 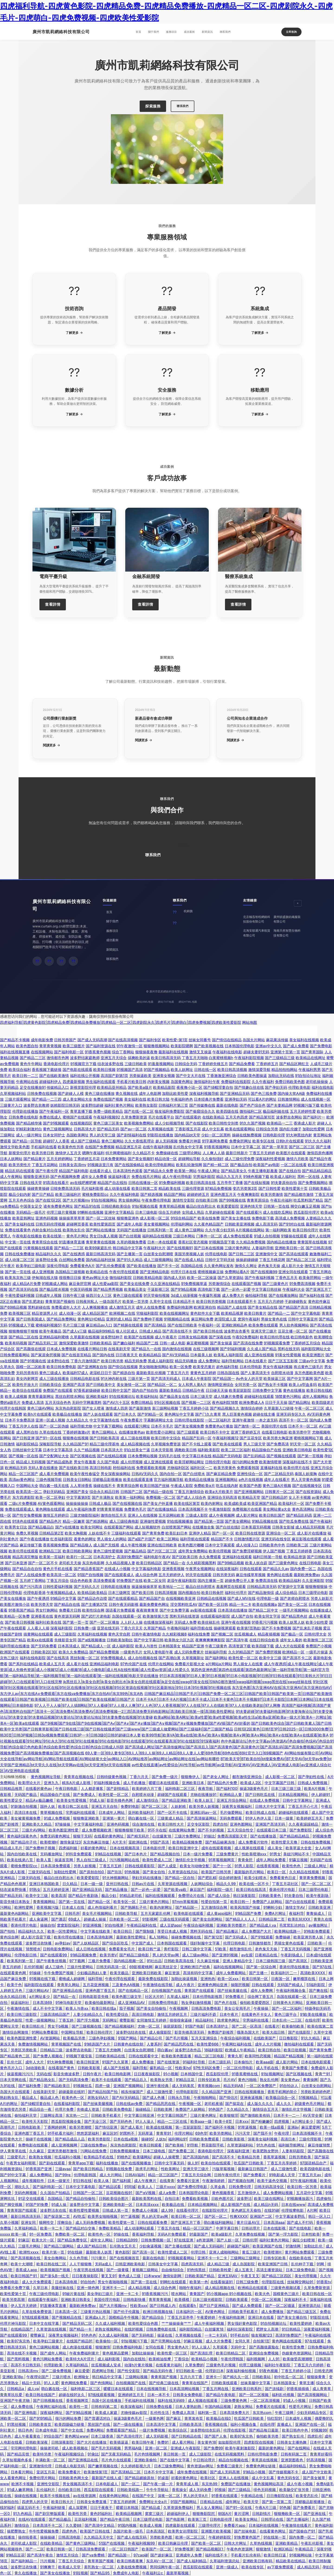 What do you see at coordinates (157, 2549) in the screenshot?
I see `欧美国产一区二区` at bounding box center [157, 2549].